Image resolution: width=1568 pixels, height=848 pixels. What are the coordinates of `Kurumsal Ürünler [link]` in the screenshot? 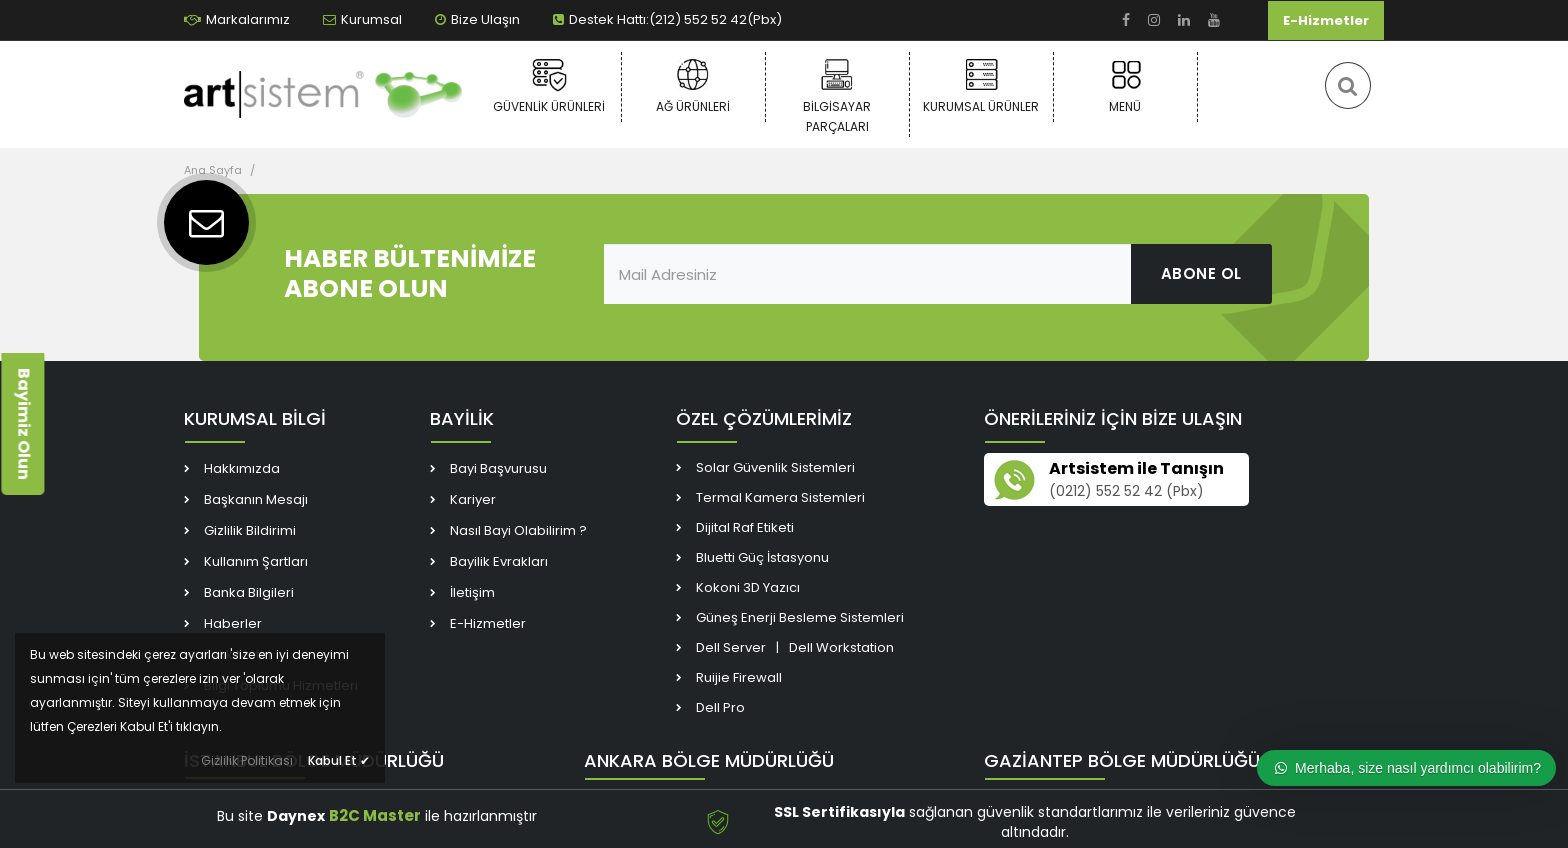 It's located at (981, 86).